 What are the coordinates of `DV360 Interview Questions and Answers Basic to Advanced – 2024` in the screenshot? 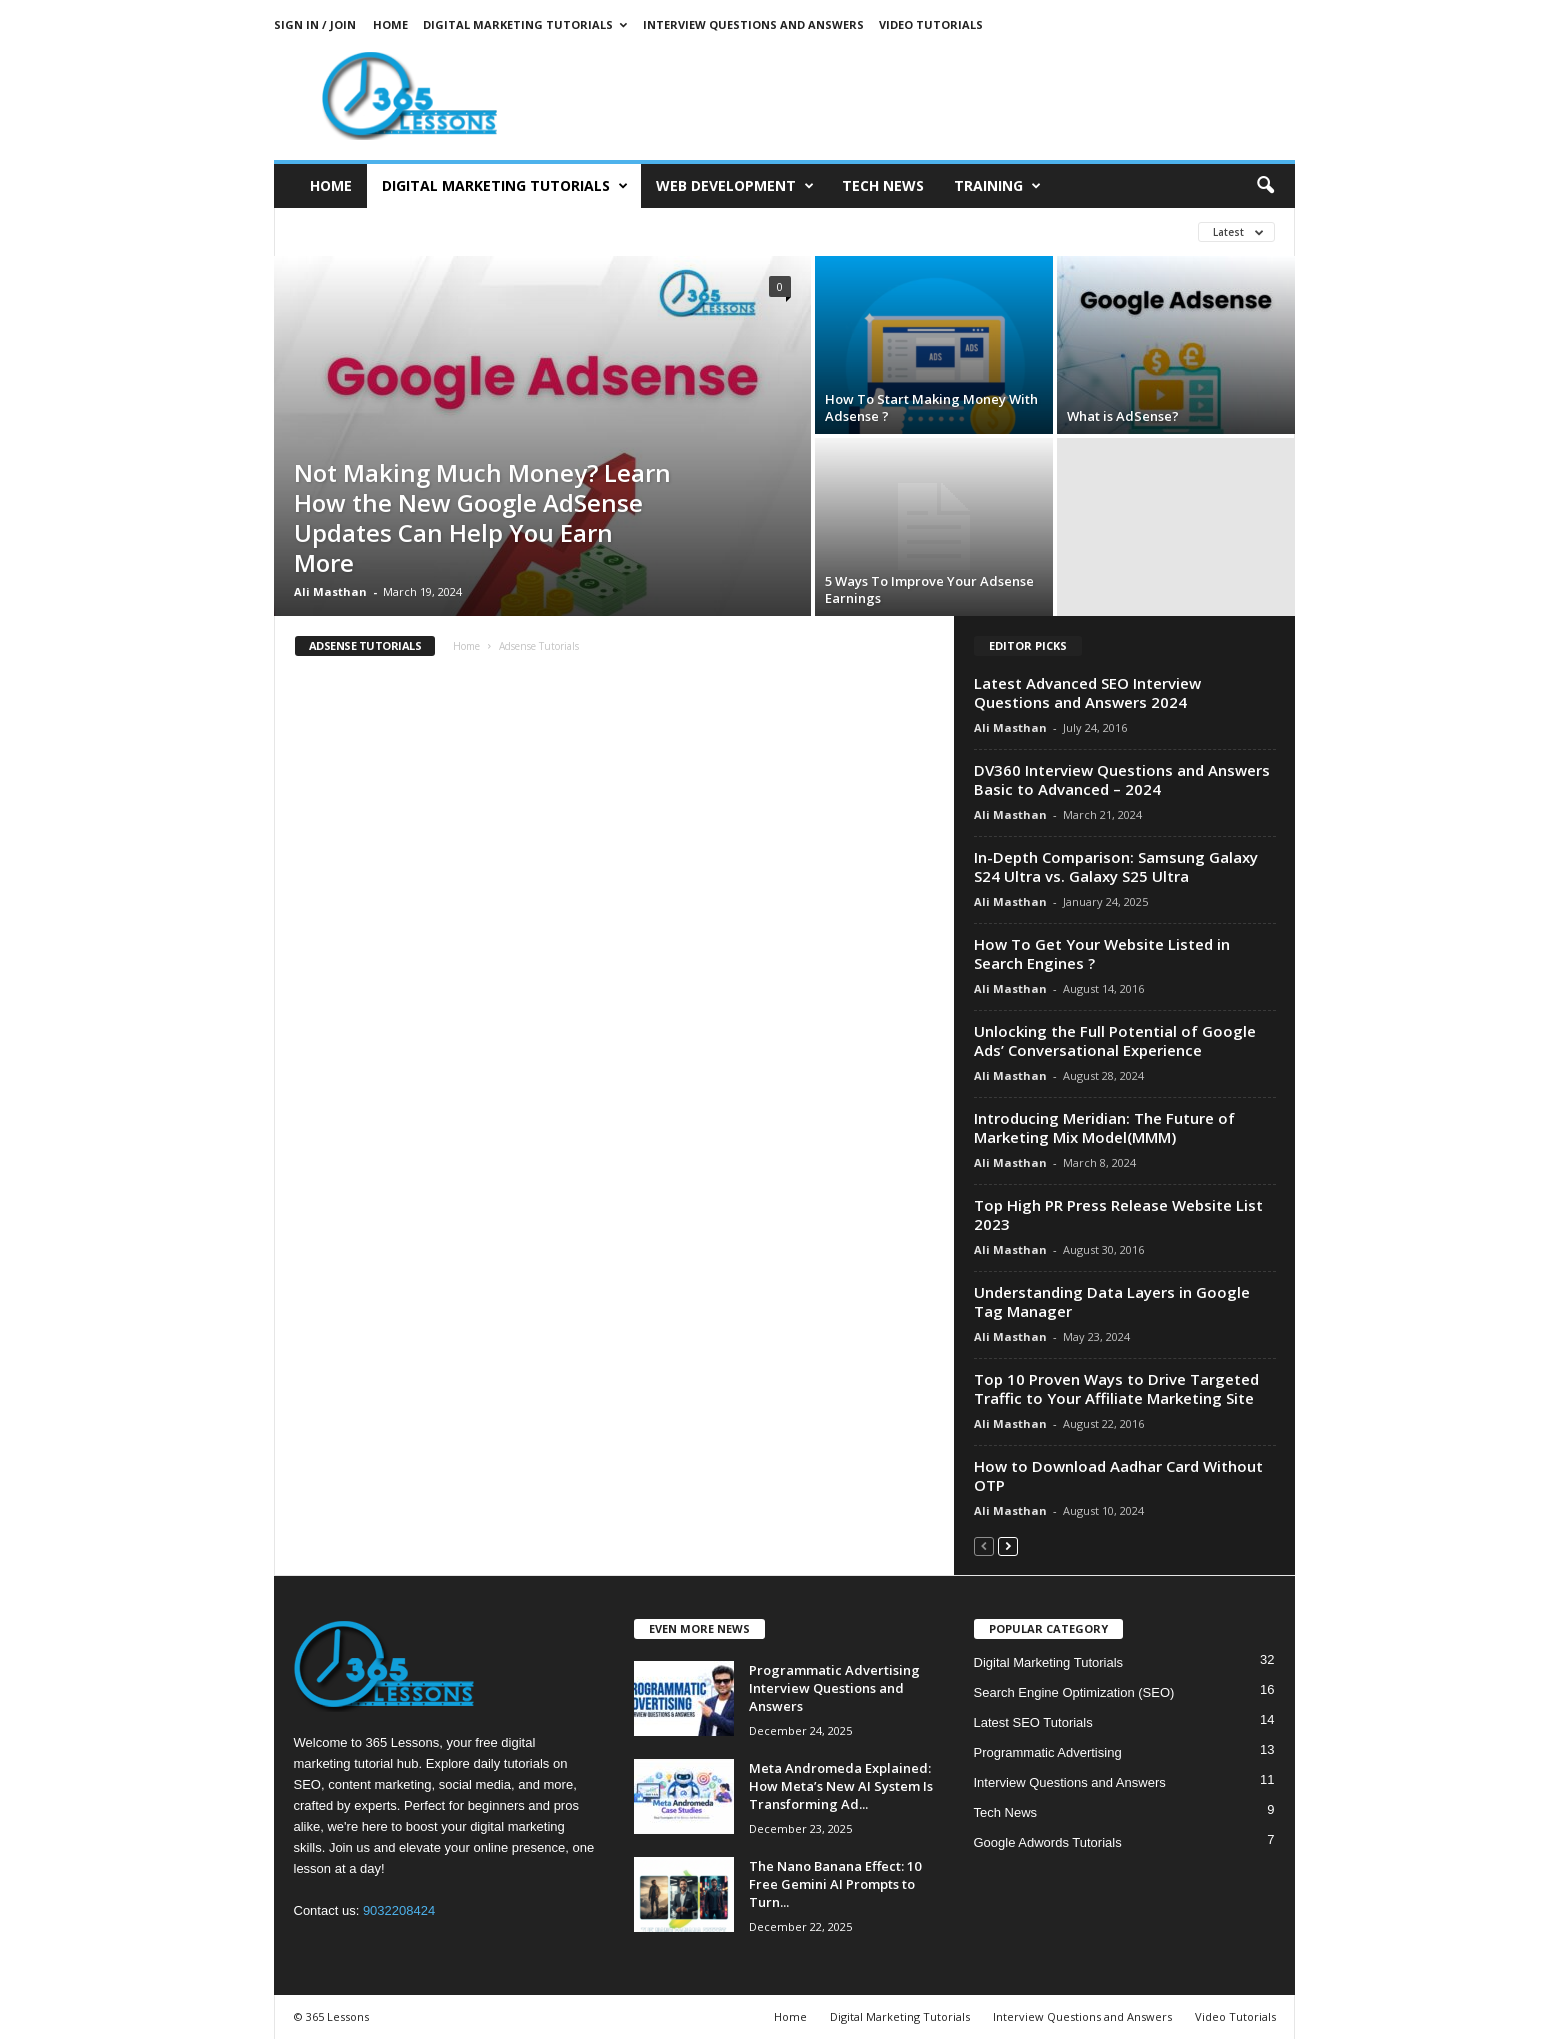 It's located at (1122, 779).